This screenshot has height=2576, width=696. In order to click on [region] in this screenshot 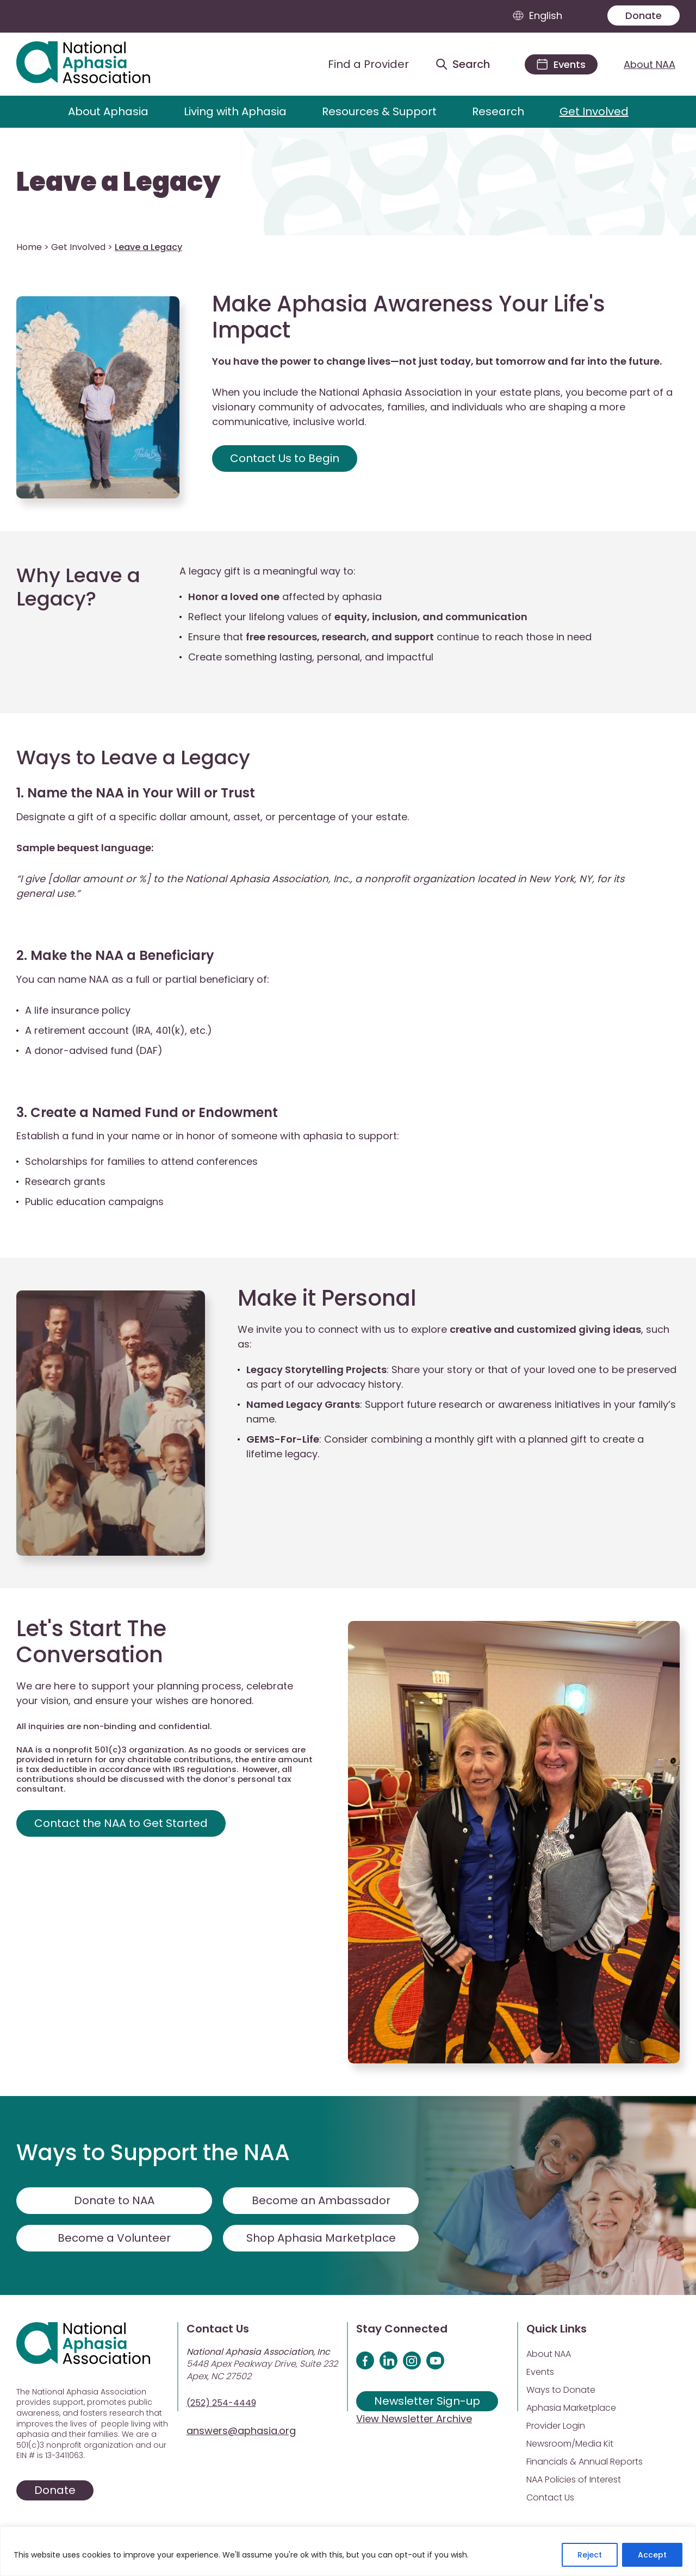, I will do `click(348, 2551)`.